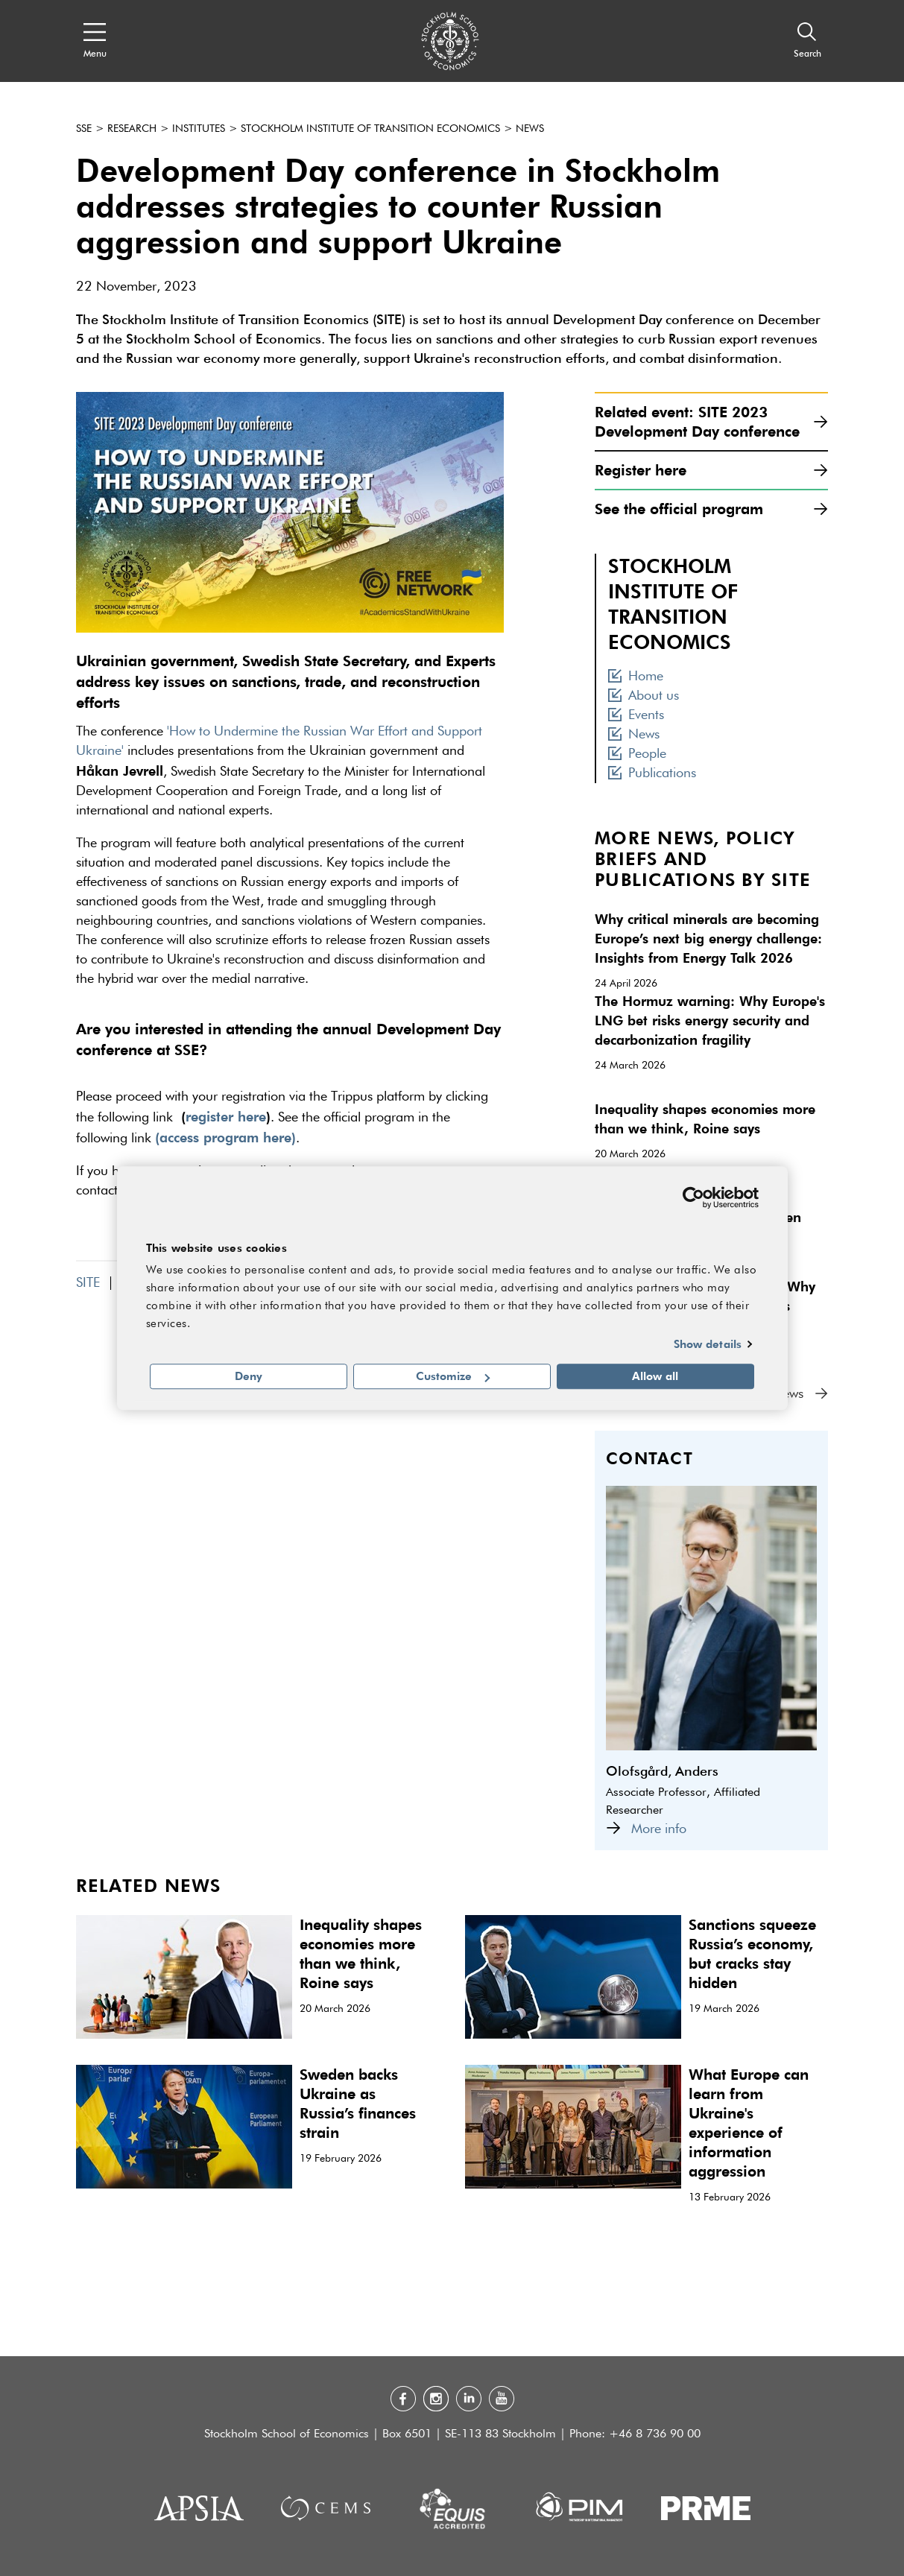 Image resolution: width=904 pixels, height=2576 pixels. Describe the element at coordinates (635, 676) in the screenshot. I see `Home` at that location.